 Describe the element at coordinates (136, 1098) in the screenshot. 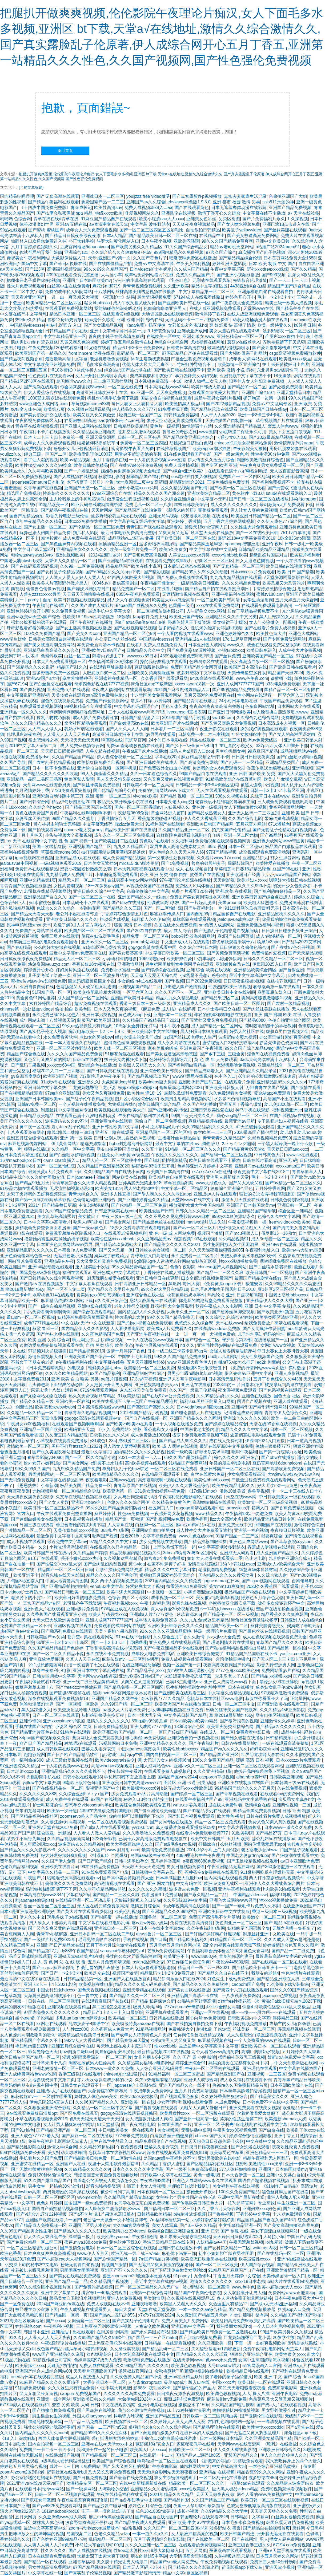

I see `图片区小说区综合区97` at that location.